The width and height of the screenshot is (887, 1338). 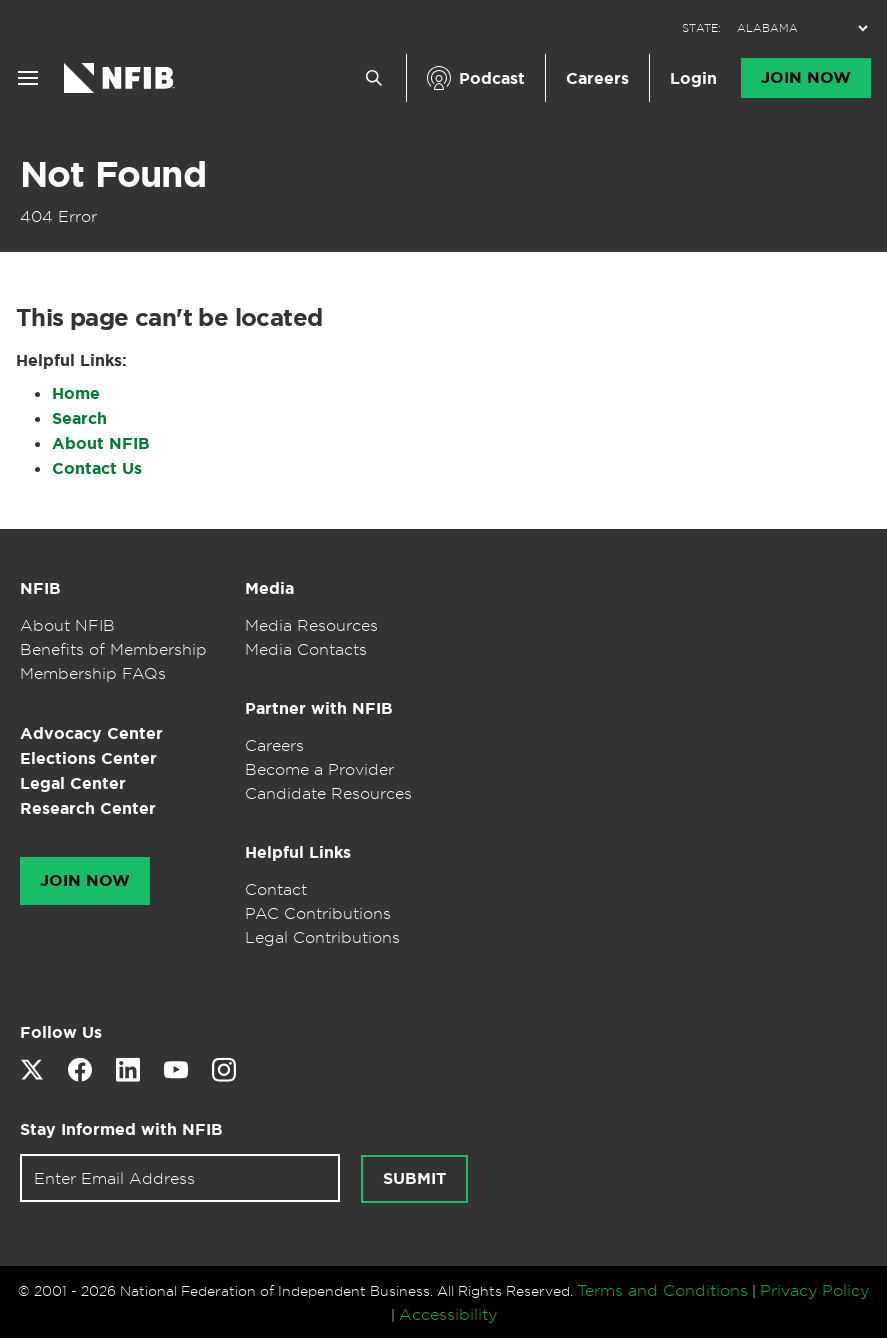 What do you see at coordinates (88, 758) in the screenshot?
I see `Elections Center` at bounding box center [88, 758].